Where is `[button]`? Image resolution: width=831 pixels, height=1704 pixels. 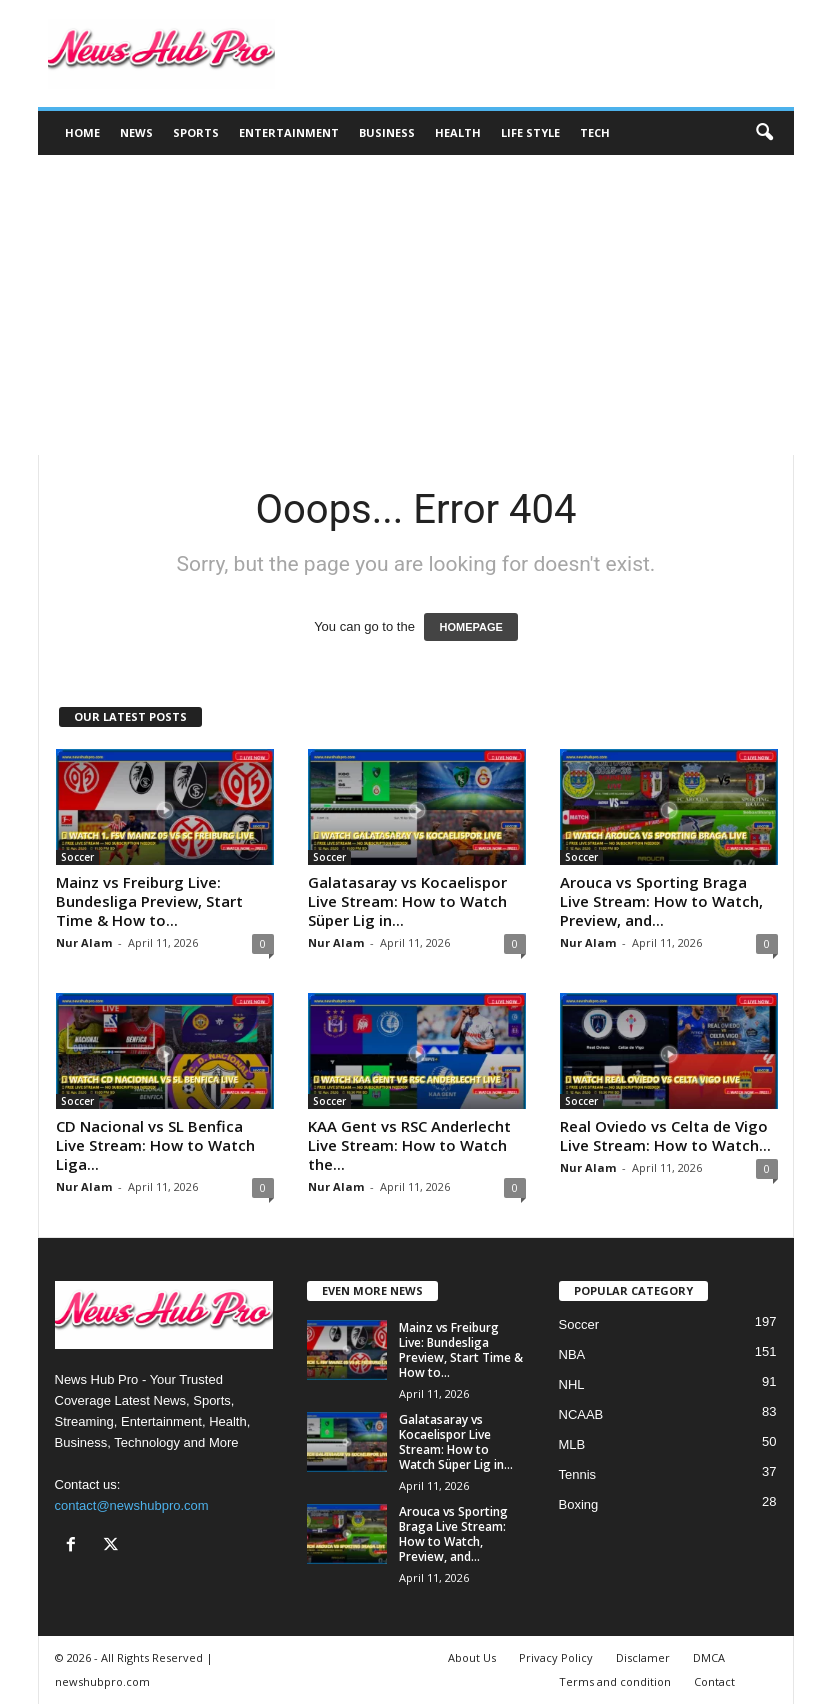 [button] is located at coordinates (764, 133).